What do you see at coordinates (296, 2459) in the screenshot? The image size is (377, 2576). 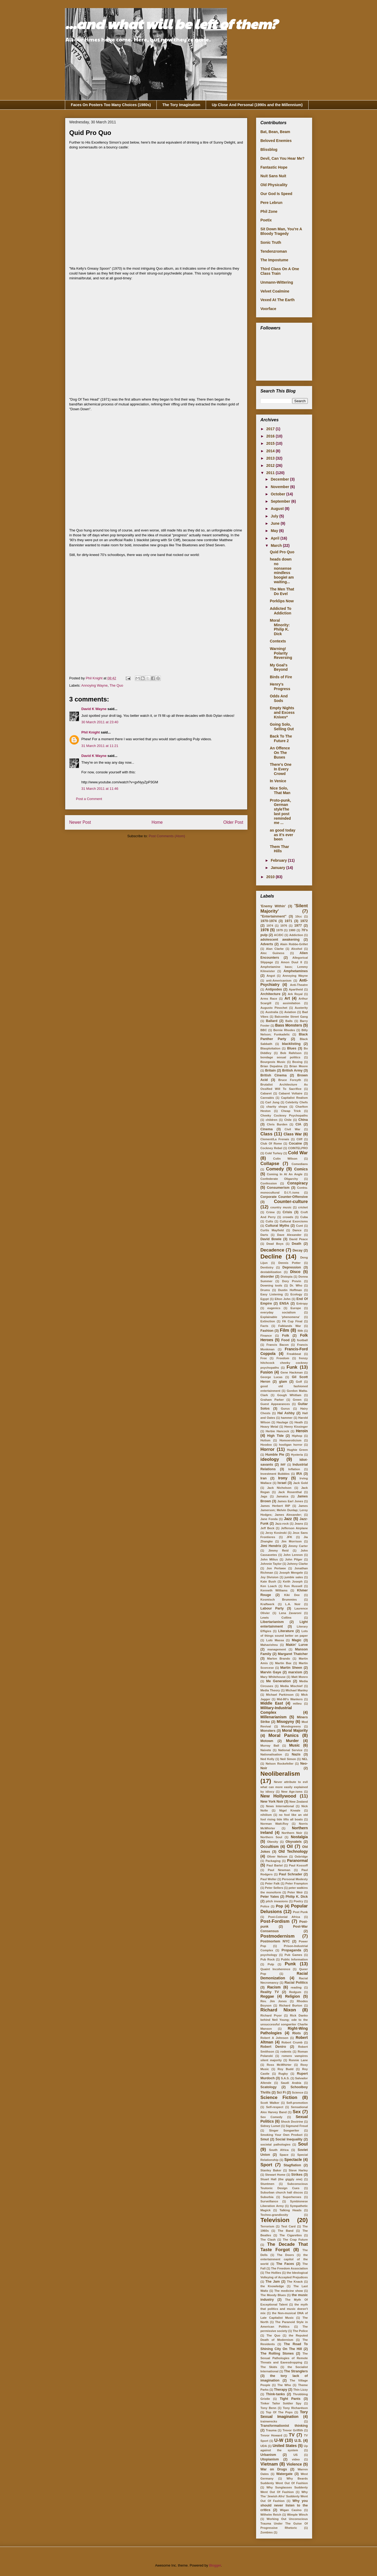 I see `video` at bounding box center [296, 2459].